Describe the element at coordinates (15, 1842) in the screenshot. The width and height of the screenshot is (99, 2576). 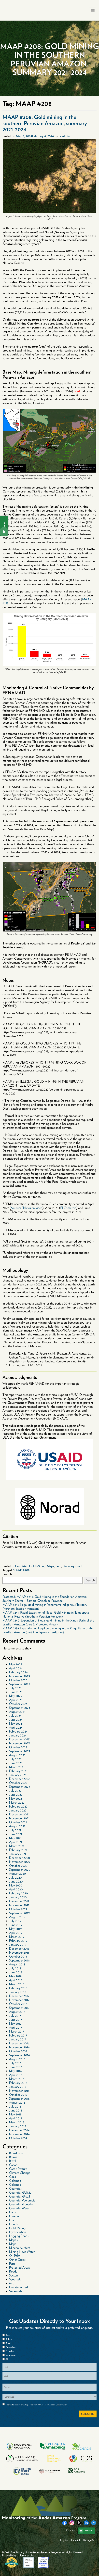
I see `April 2021` at that location.